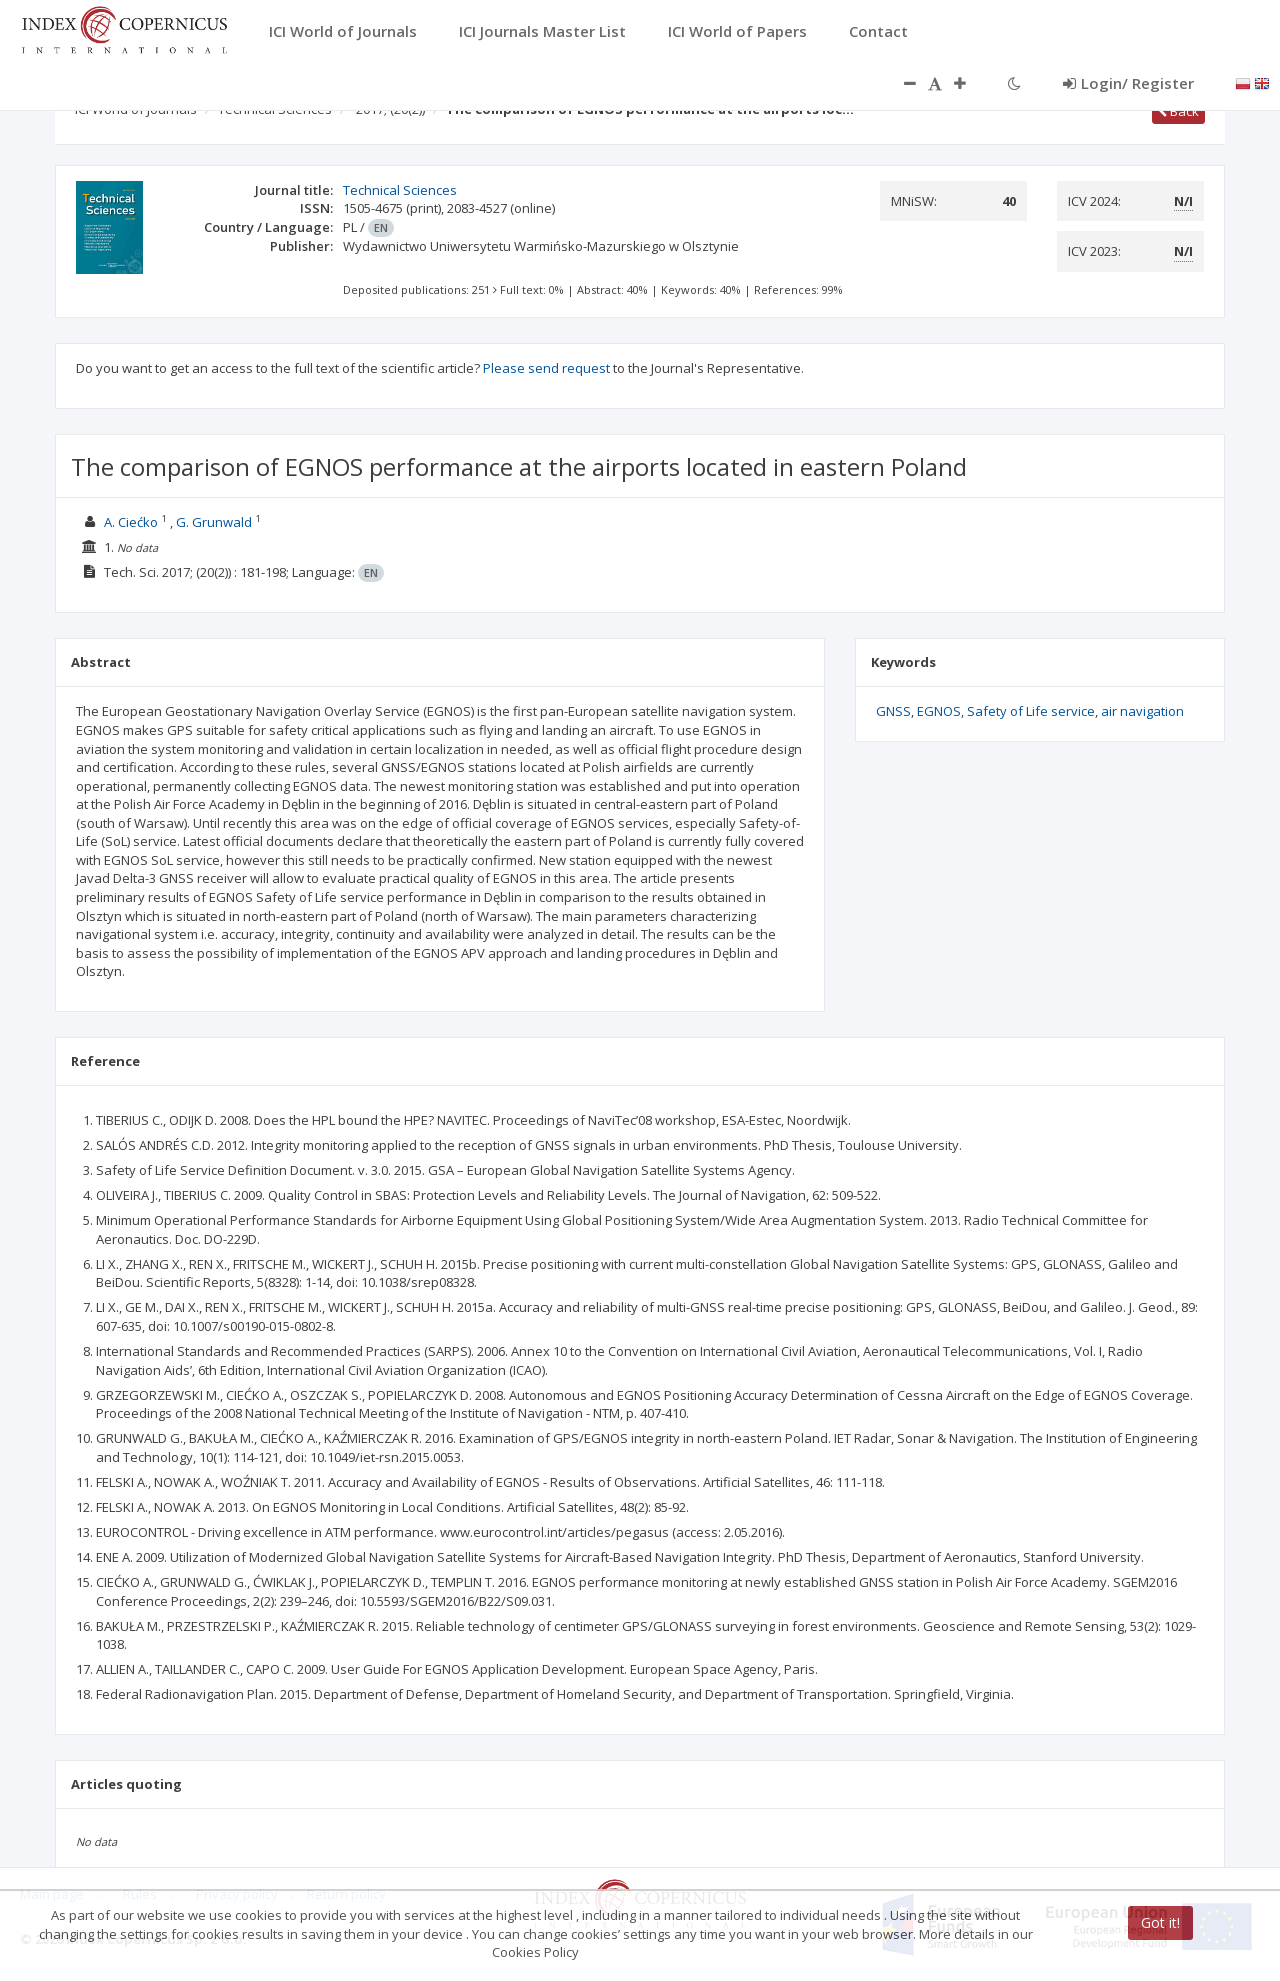 The width and height of the screenshot is (1280, 1981). Describe the element at coordinates (1160, 1922) in the screenshot. I see `Got it!` at that location.